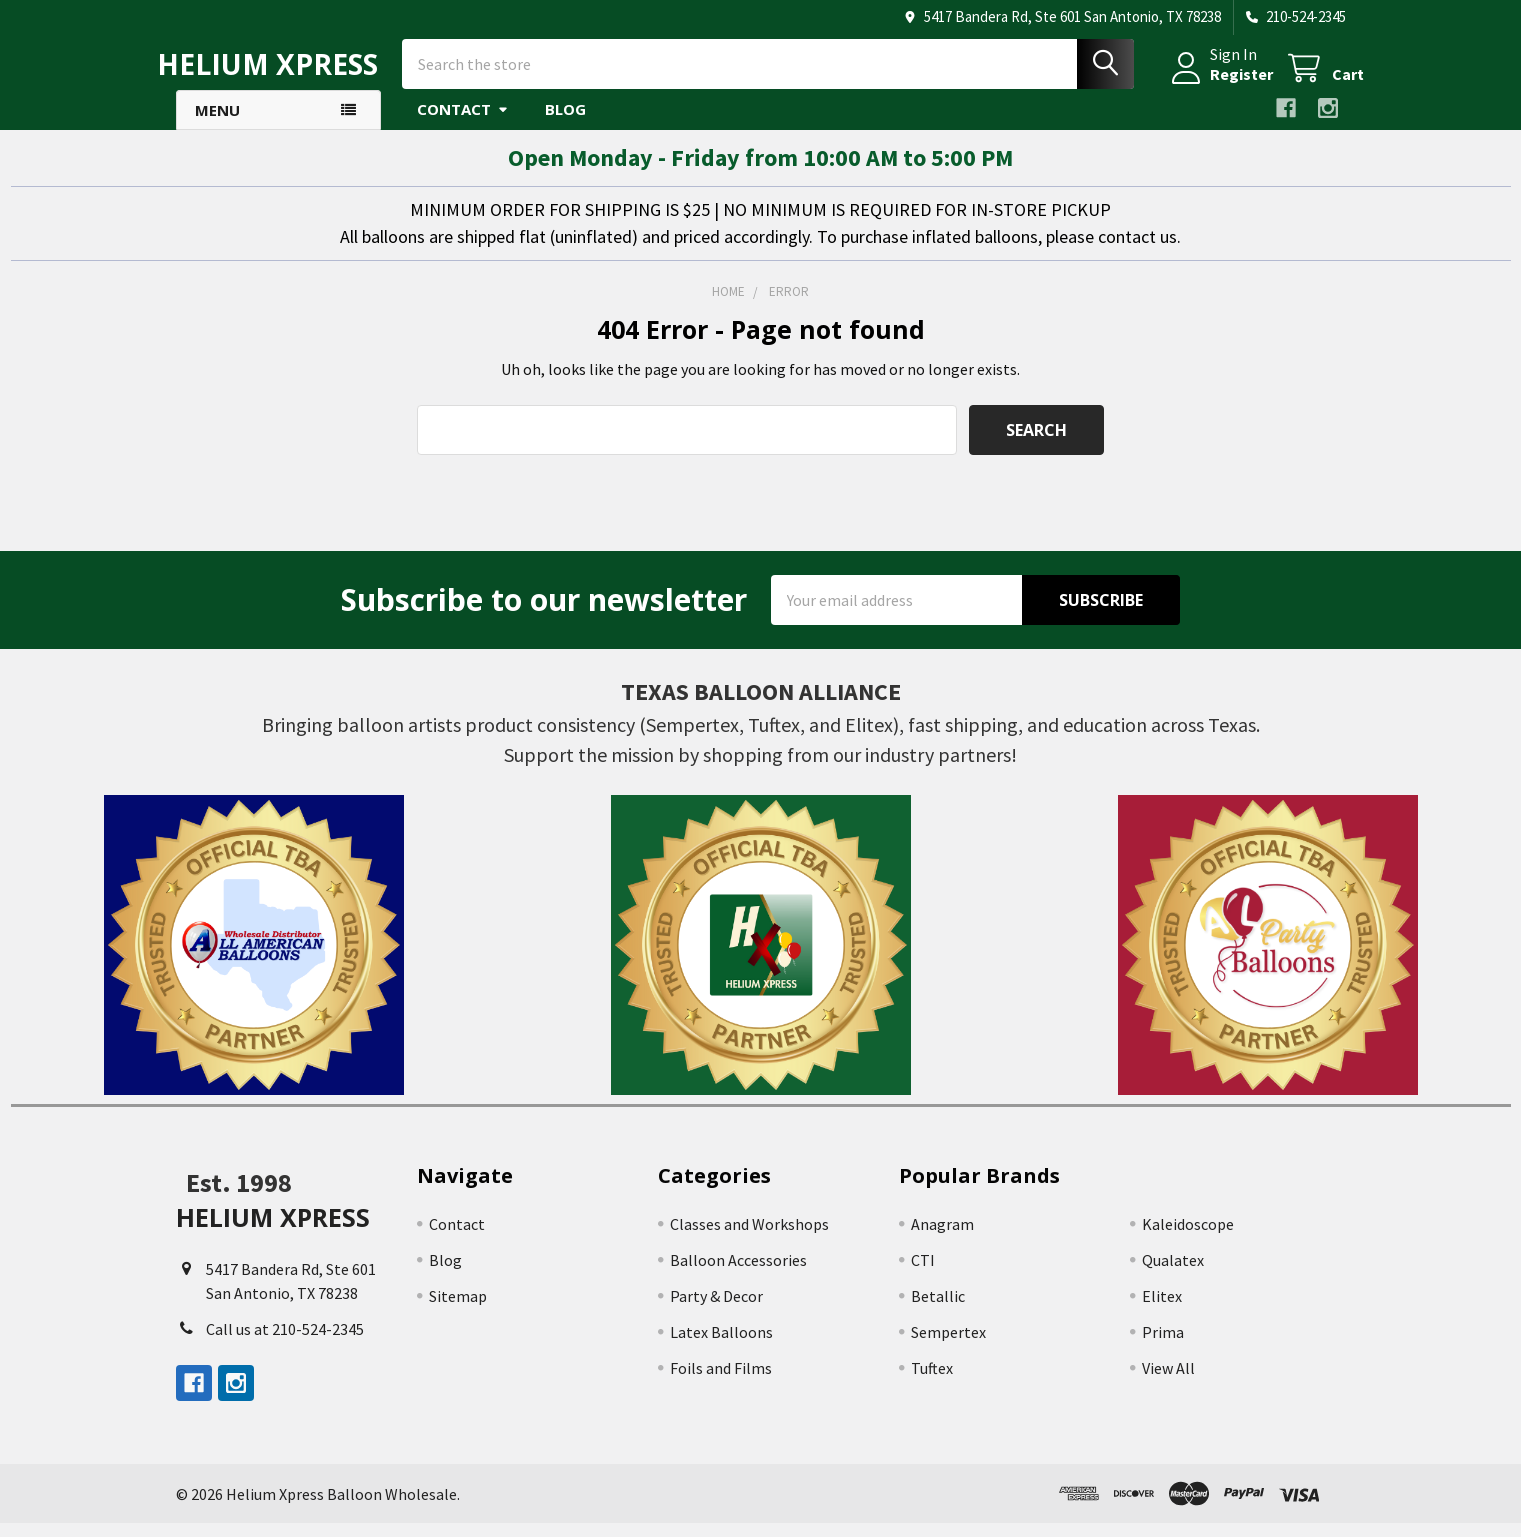 This screenshot has height=1537, width=1521. Describe the element at coordinates (1162, 1310) in the screenshot. I see `Elitex` at that location.